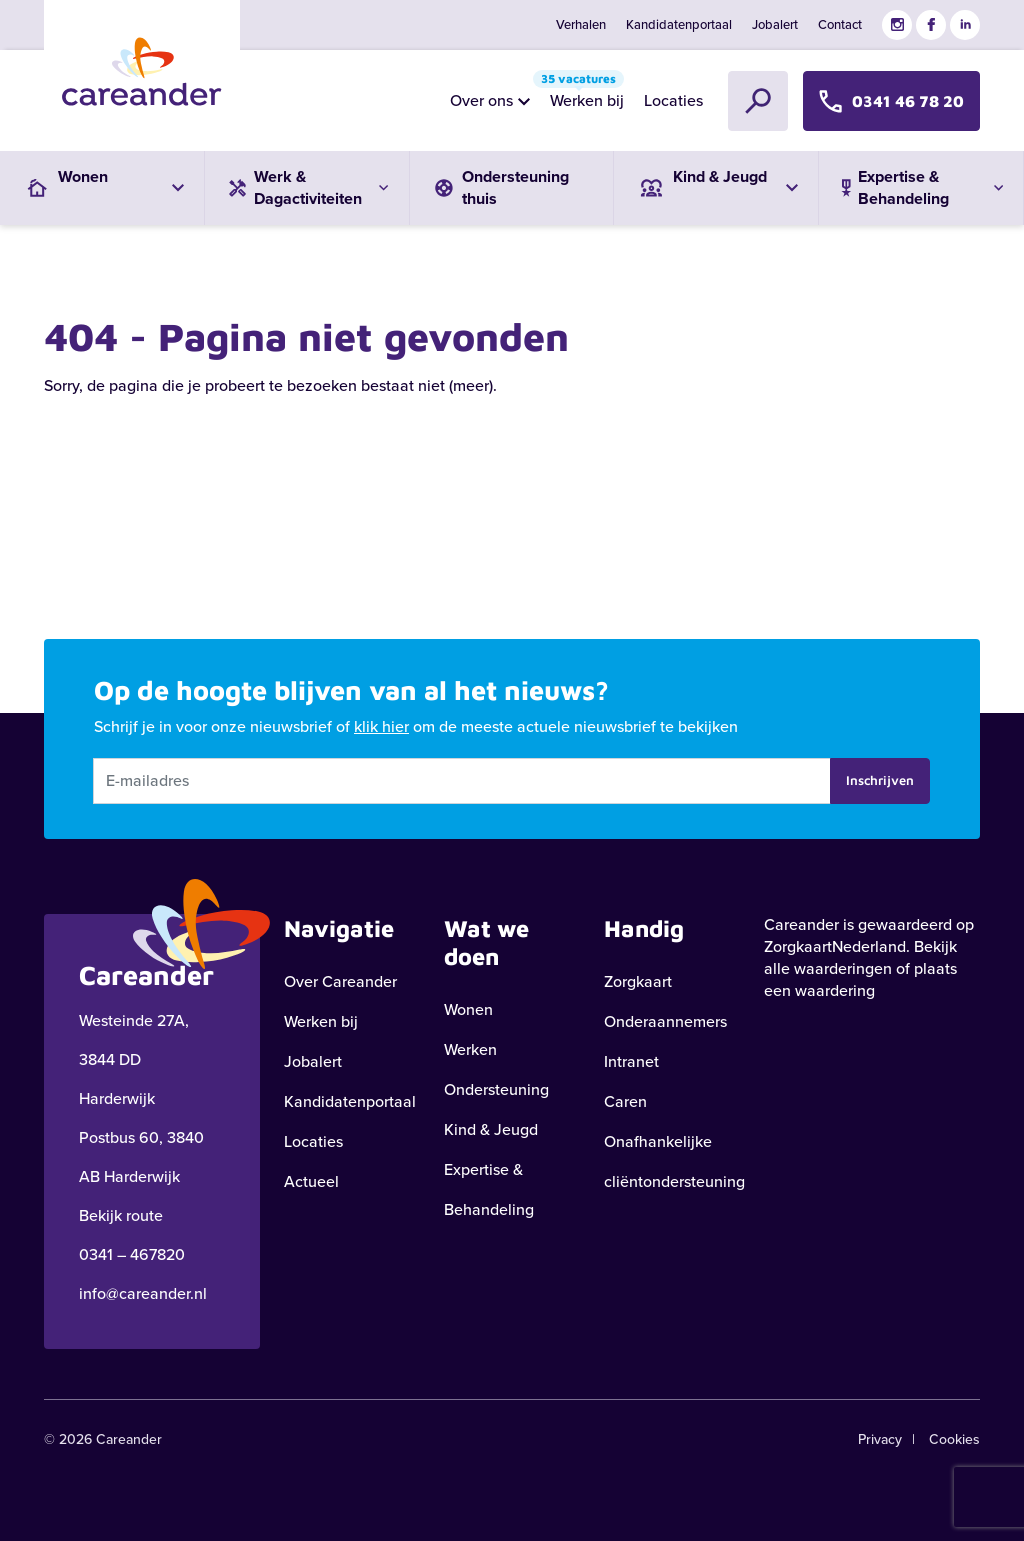  Describe the element at coordinates (311, 1181) in the screenshot. I see `Actueel` at that location.